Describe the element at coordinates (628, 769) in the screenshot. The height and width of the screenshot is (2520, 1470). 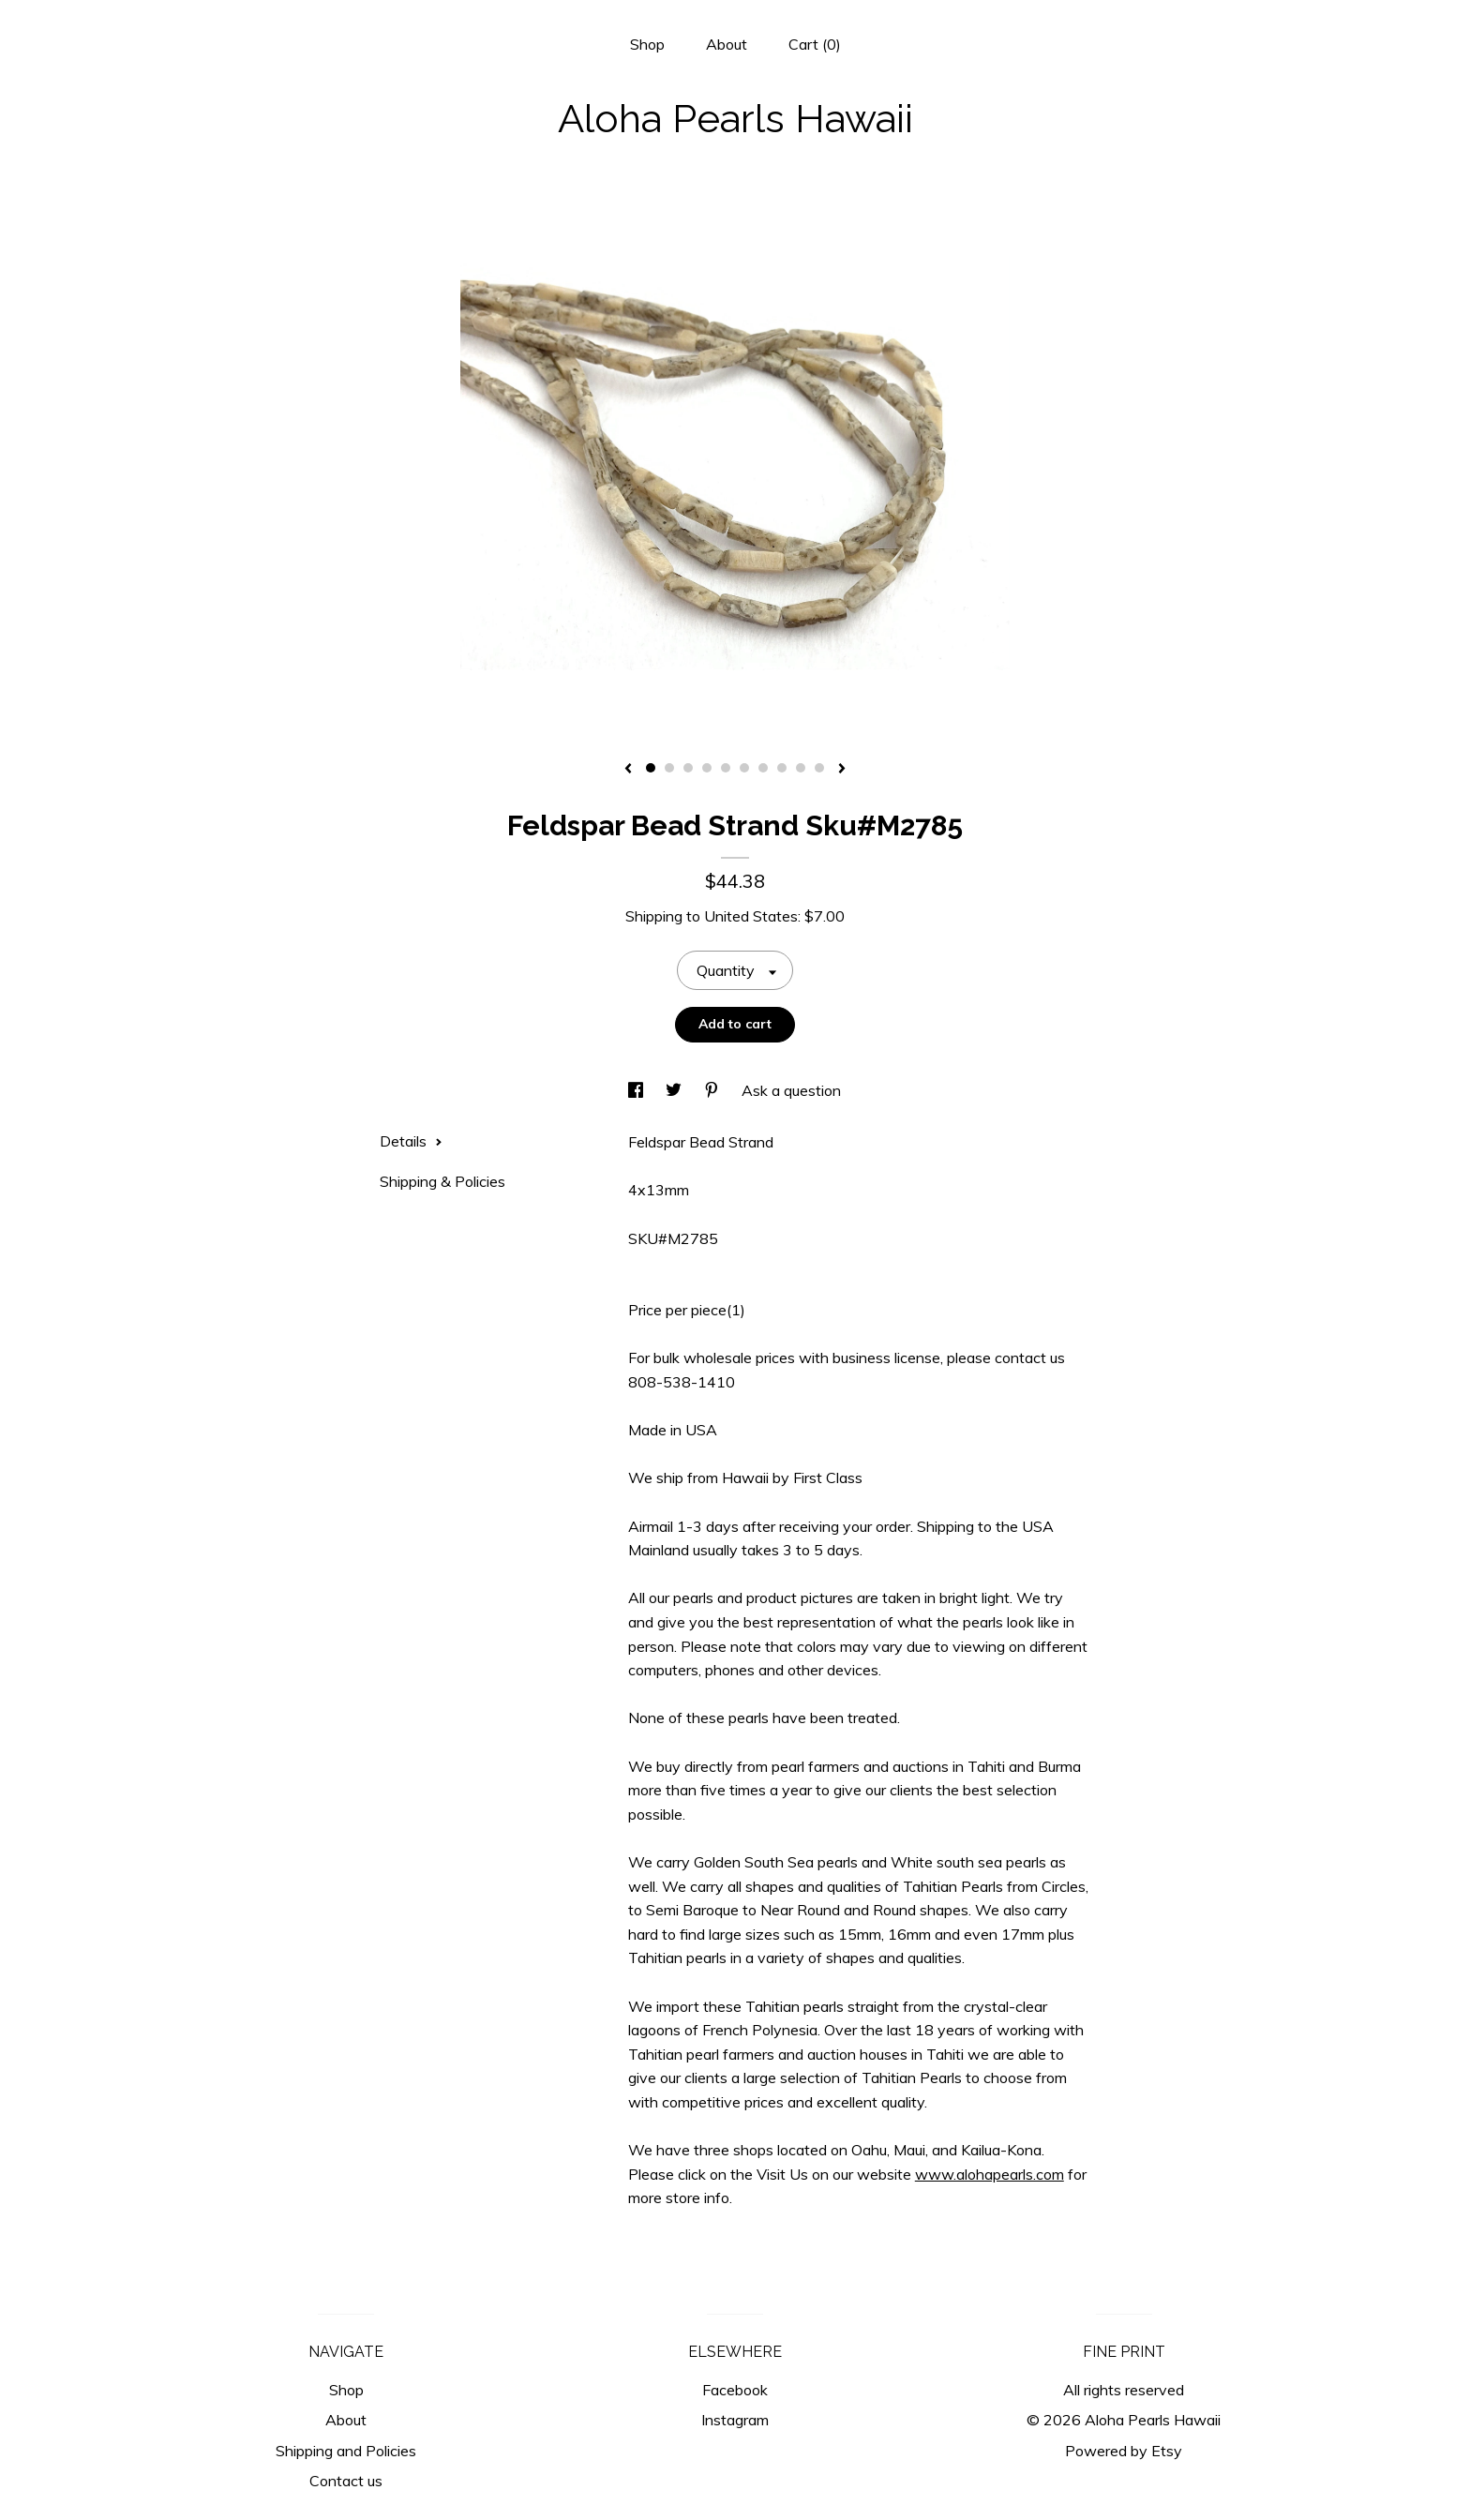
I see `[show previous listing image]` at that location.